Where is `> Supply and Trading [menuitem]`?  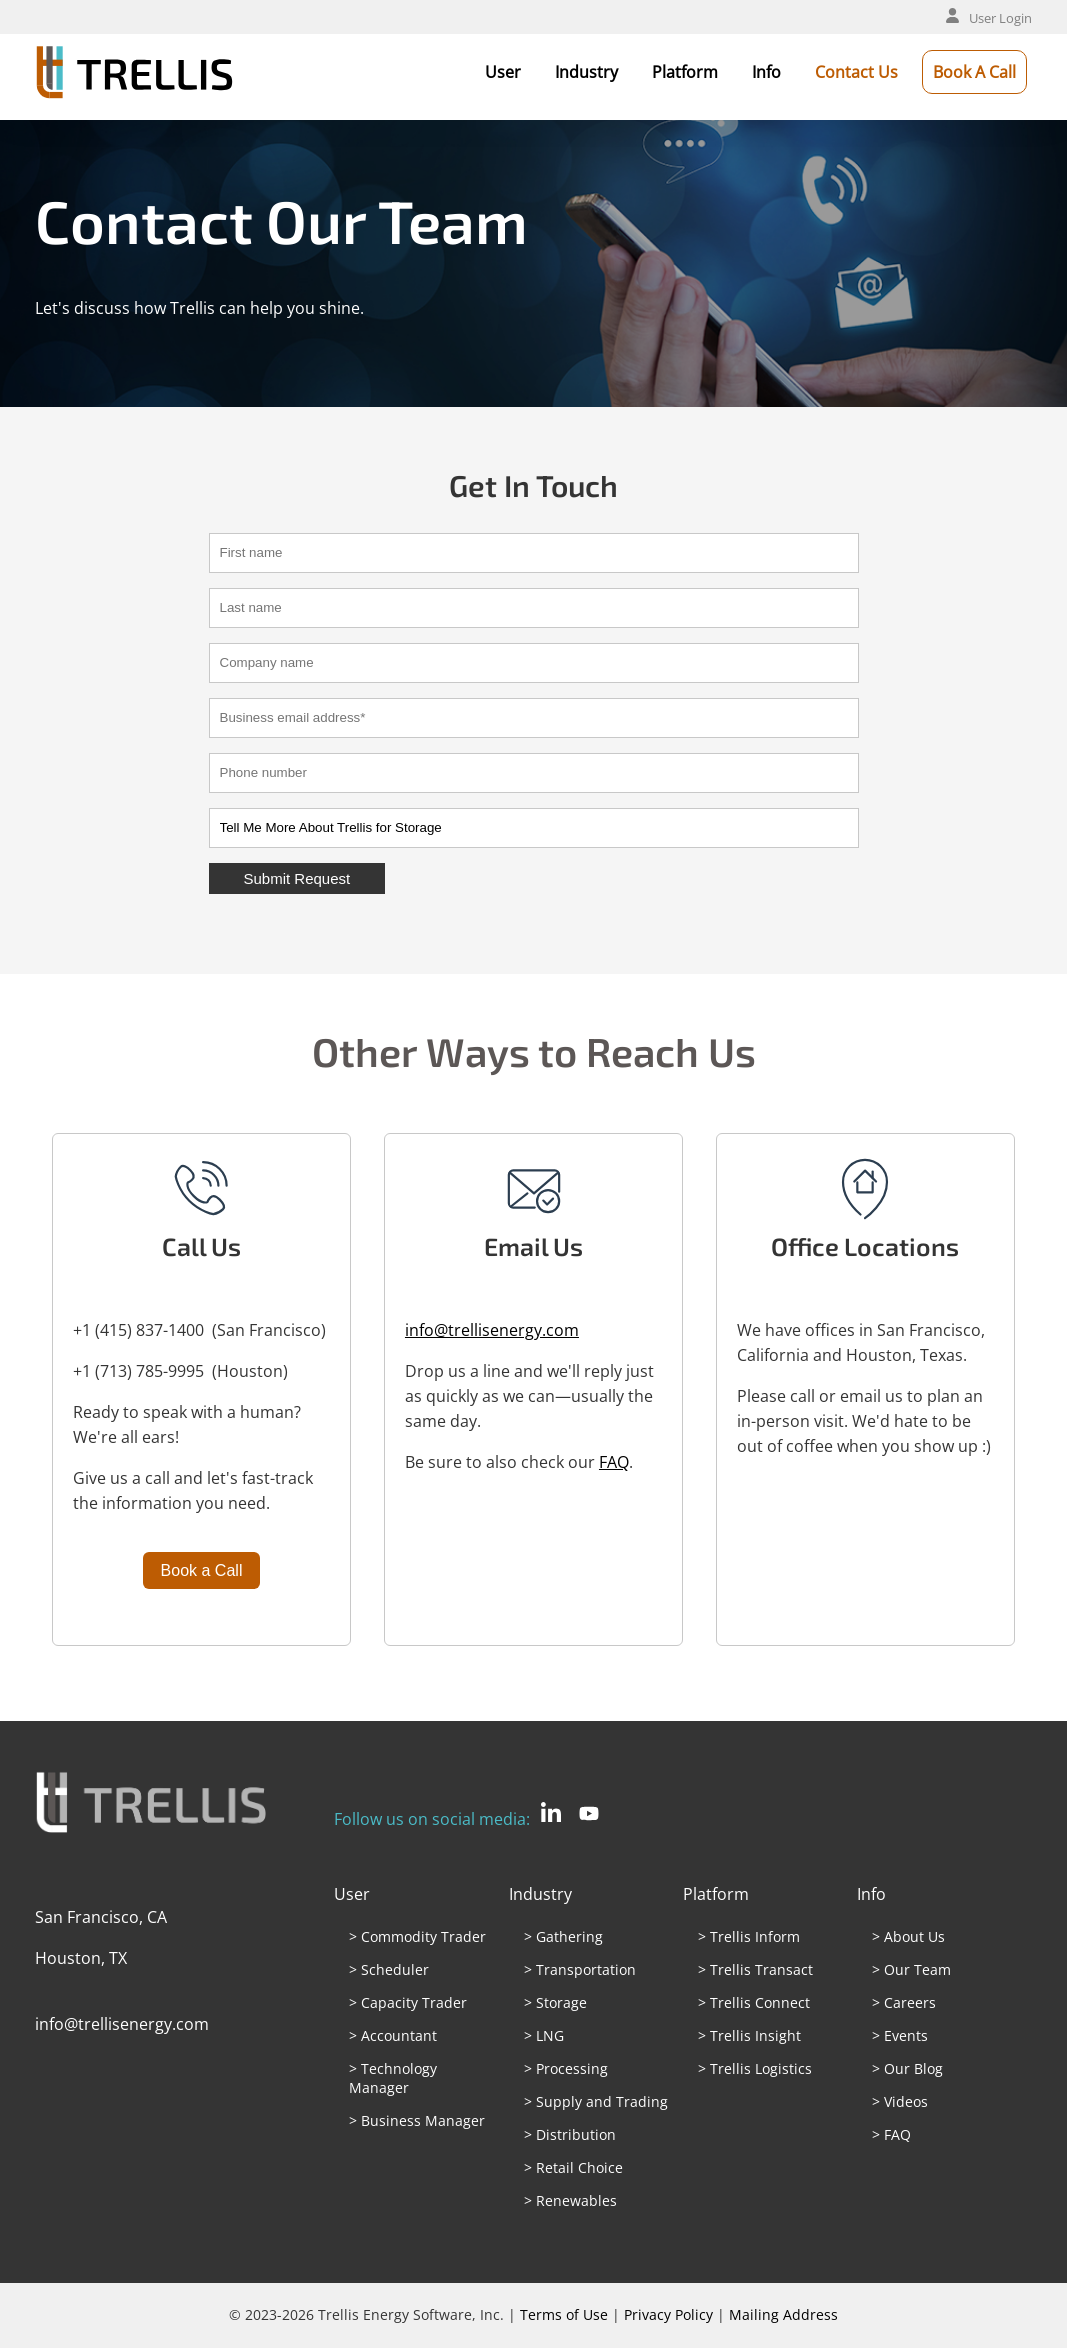 > Supply and Trading [menuitem] is located at coordinates (596, 2101).